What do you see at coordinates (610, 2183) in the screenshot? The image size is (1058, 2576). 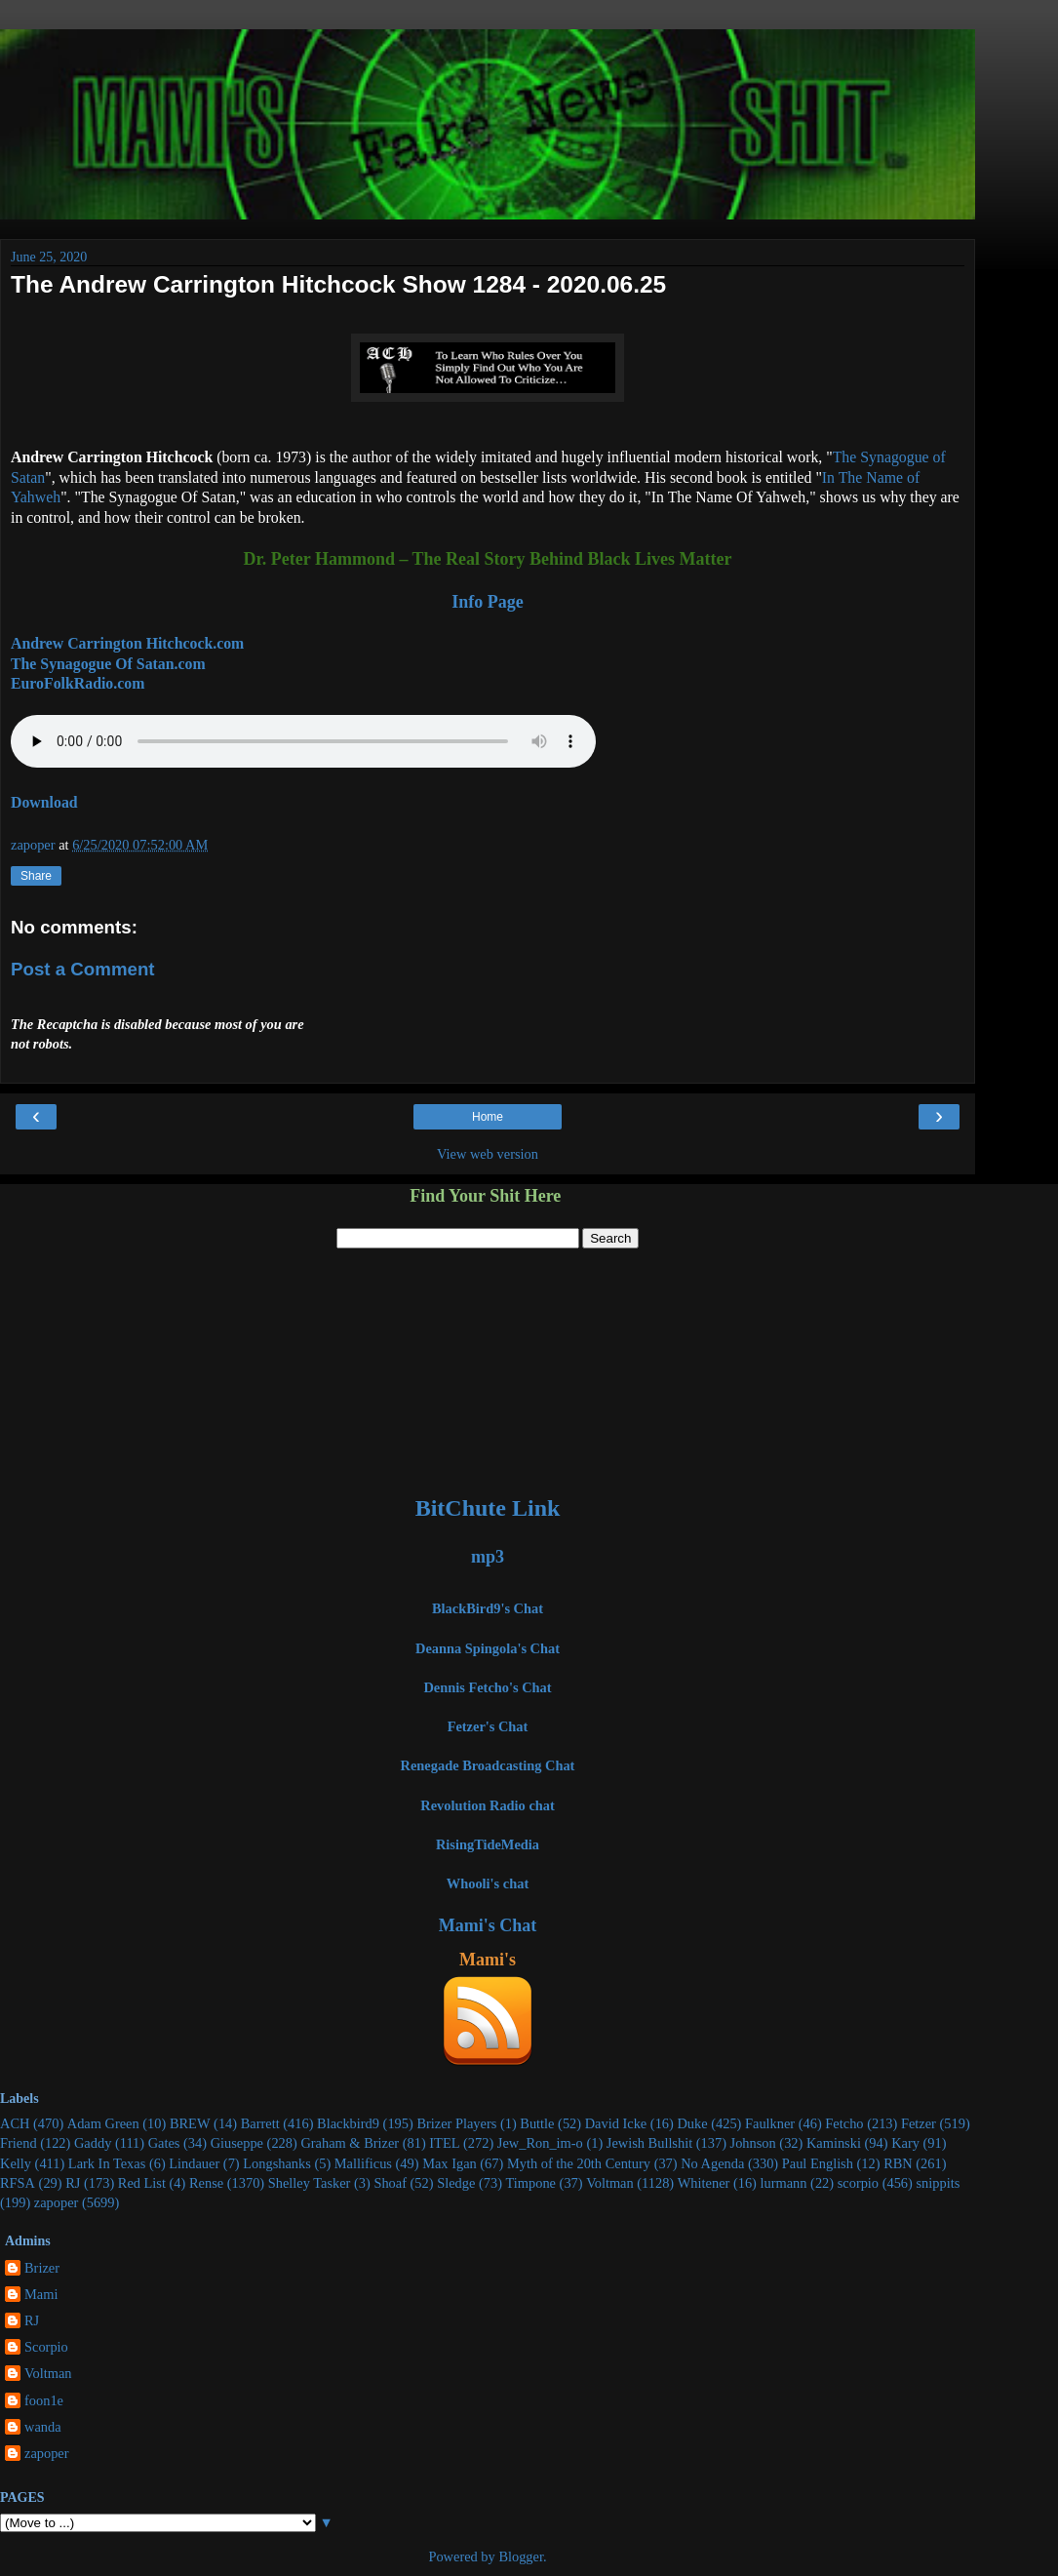 I see `Voltman` at bounding box center [610, 2183].